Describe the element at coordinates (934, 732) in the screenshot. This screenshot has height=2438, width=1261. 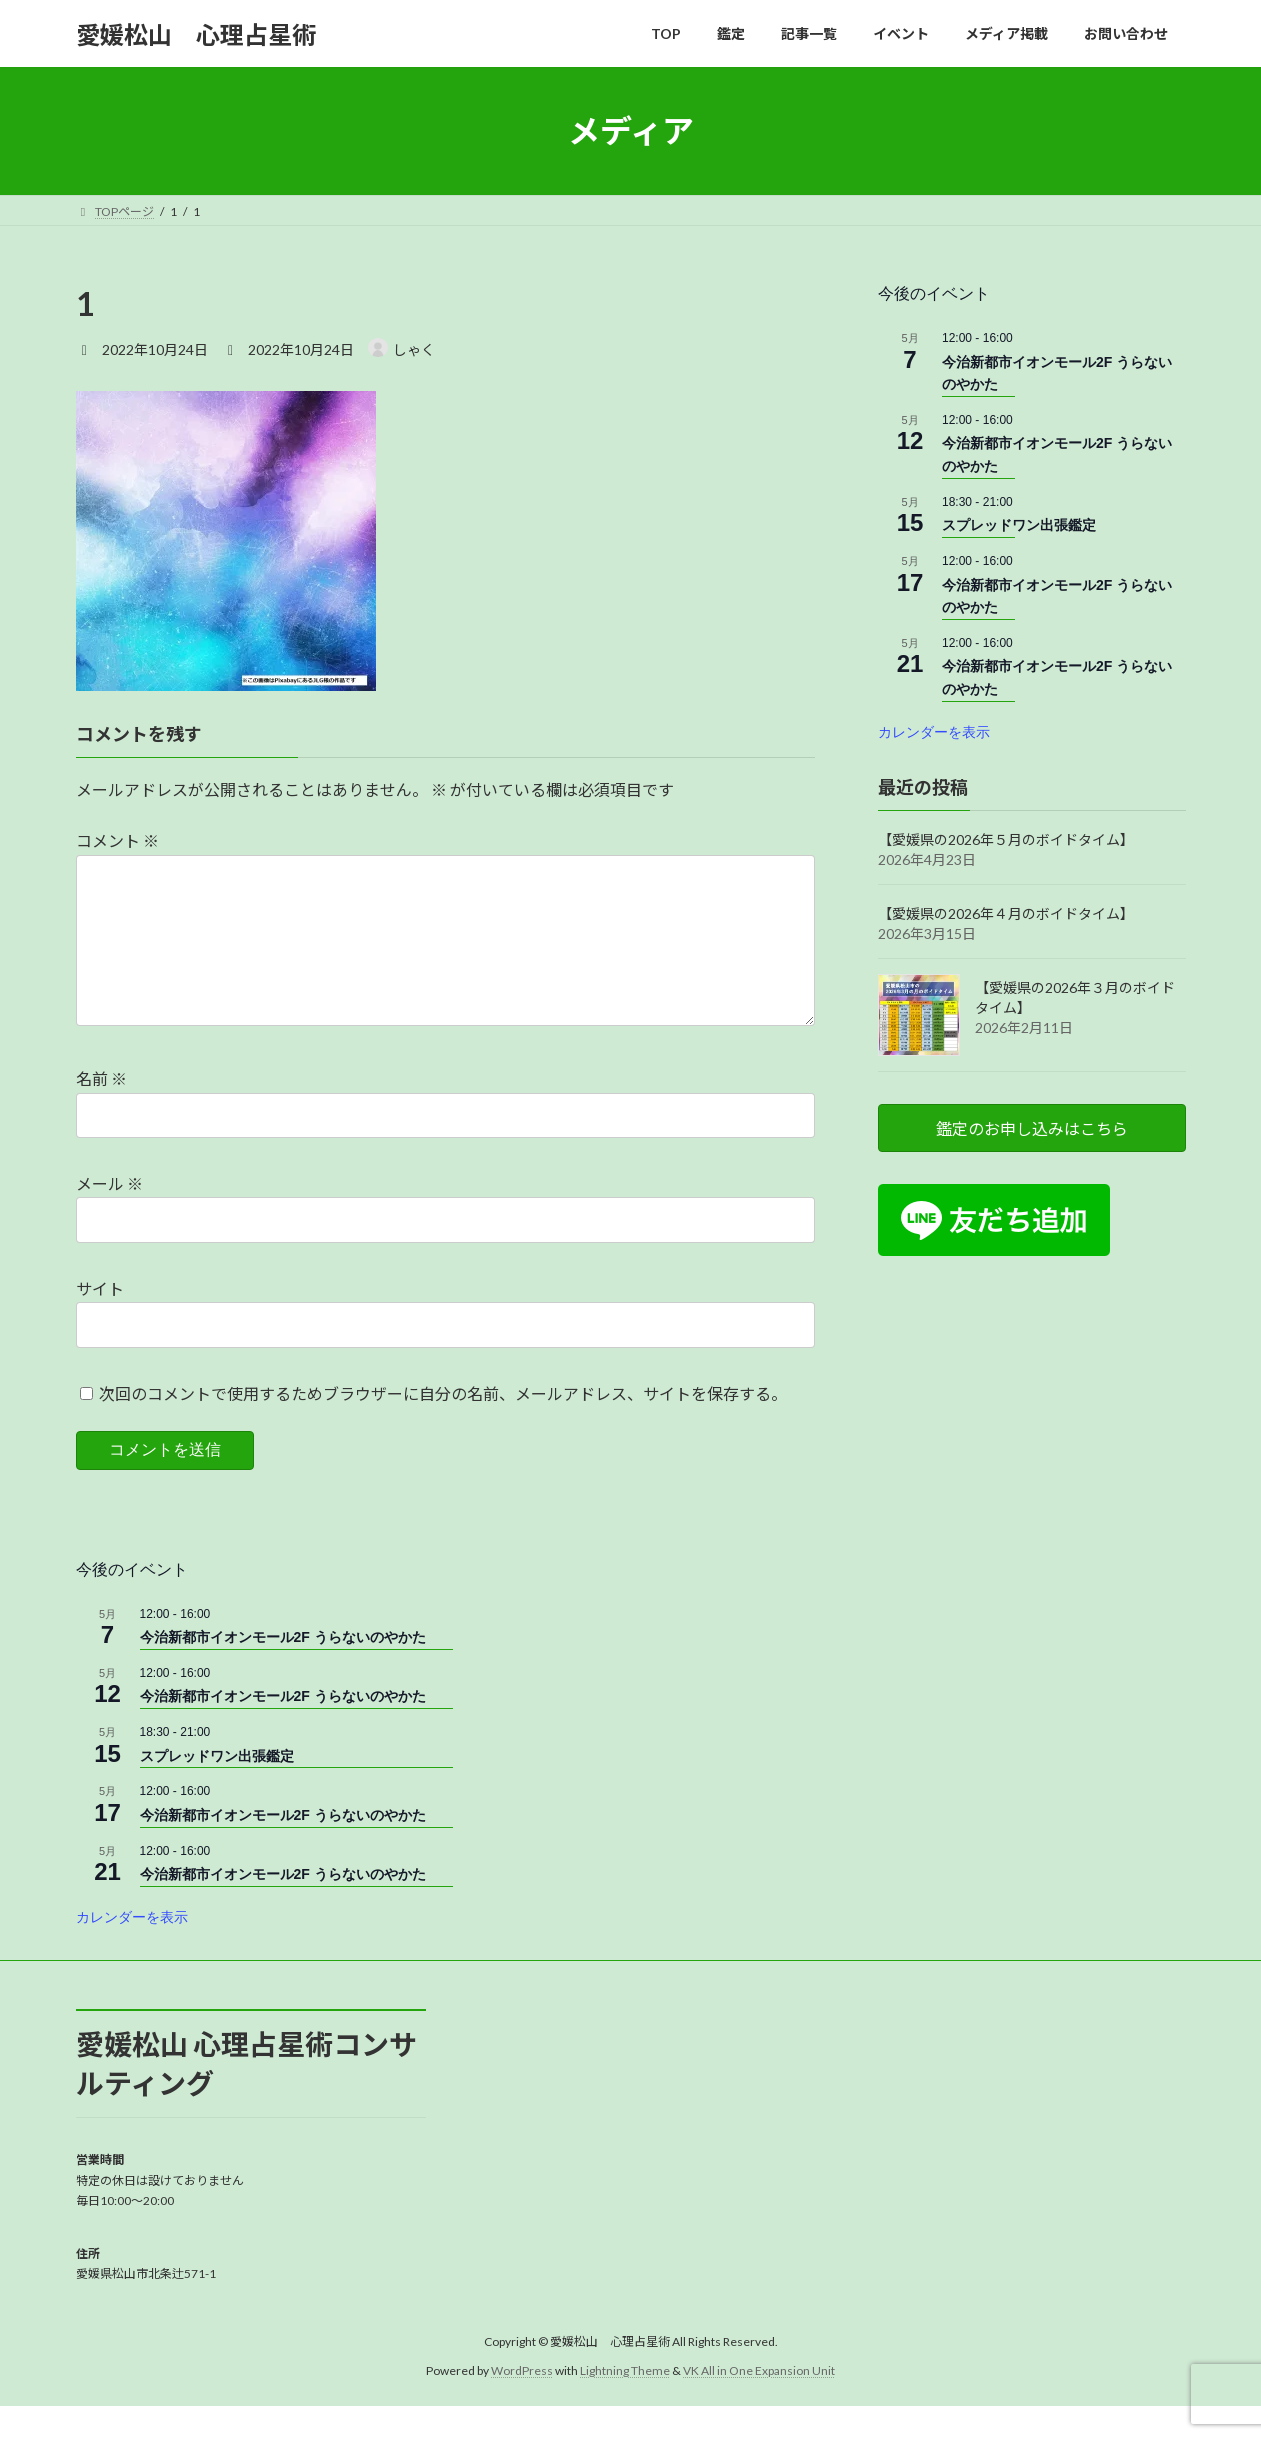
I see `カレンダーを表示` at that location.